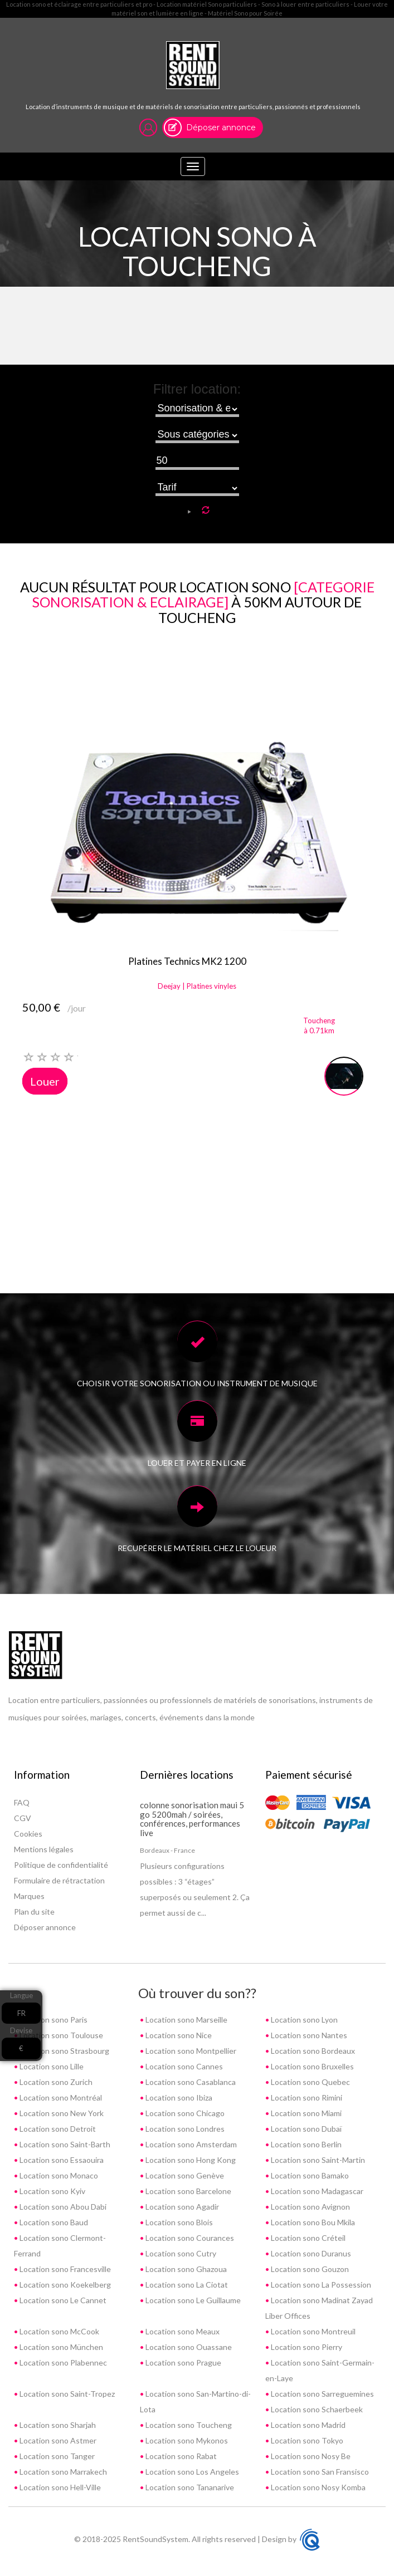  Describe the element at coordinates (61, 2113) in the screenshot. I see `Location sono New York` at that location.